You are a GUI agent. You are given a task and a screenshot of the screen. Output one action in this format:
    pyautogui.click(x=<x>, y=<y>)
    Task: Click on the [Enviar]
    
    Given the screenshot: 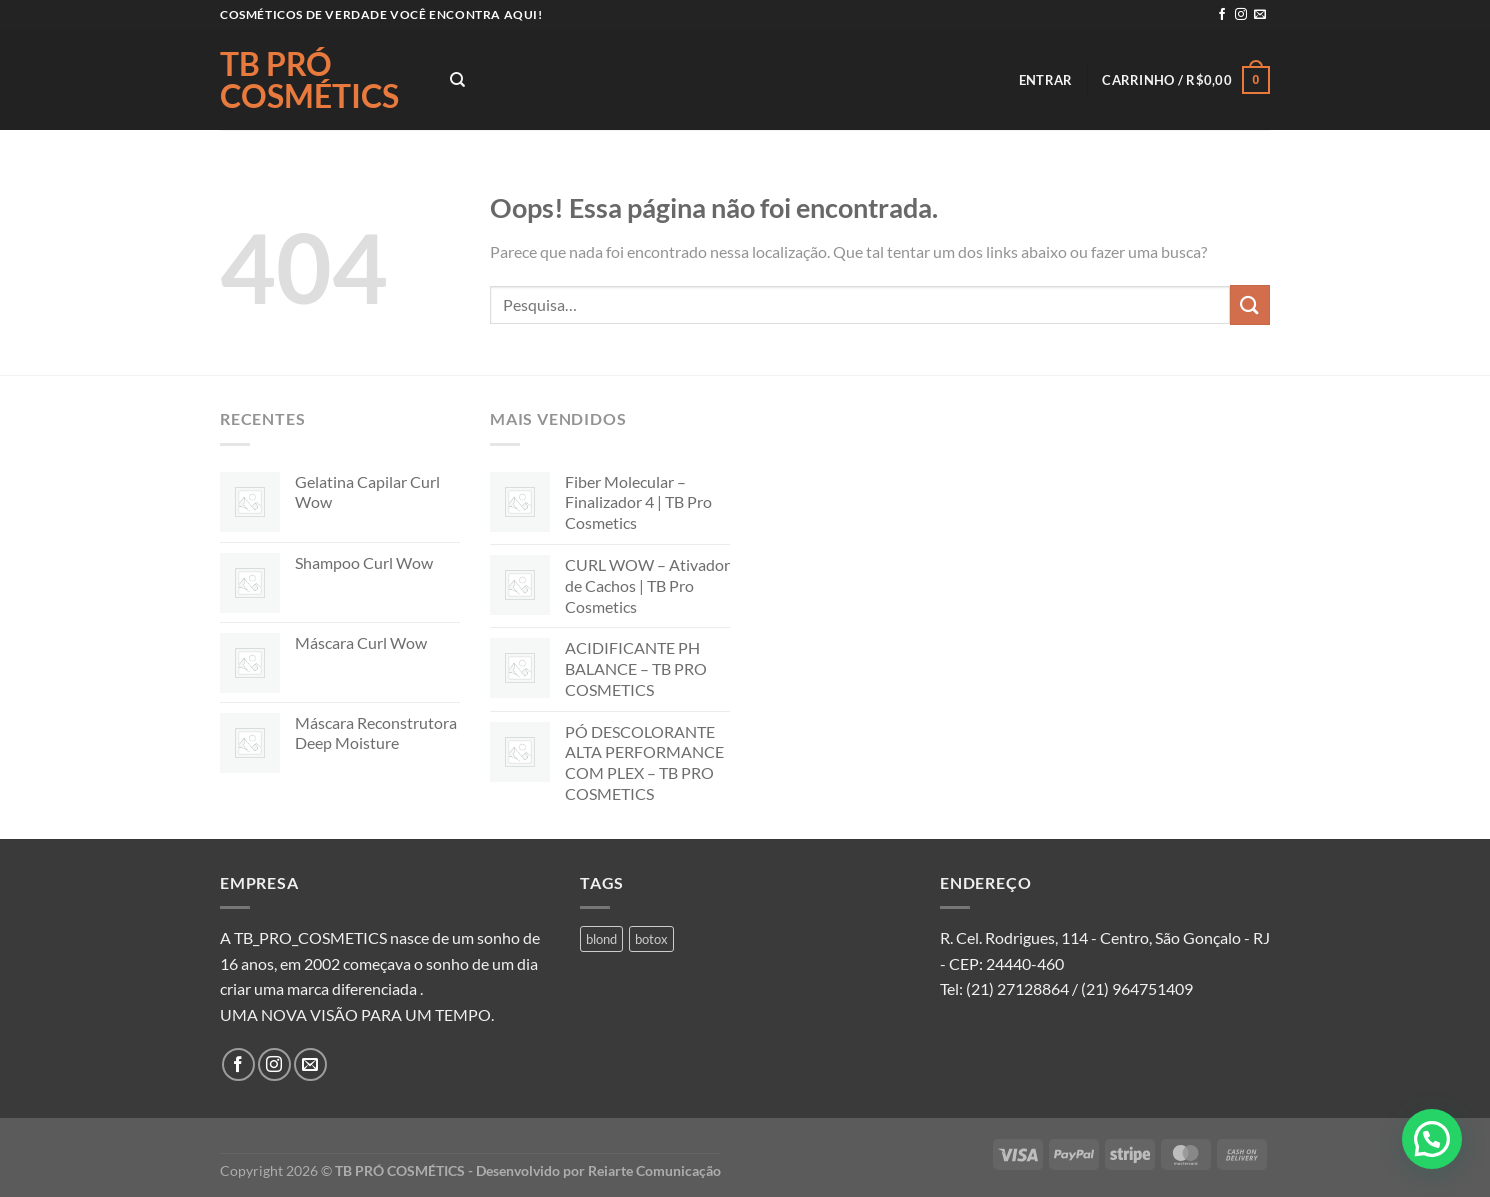 What is the action you would take?
    pyautogui.click(x=1250, y=304)
    